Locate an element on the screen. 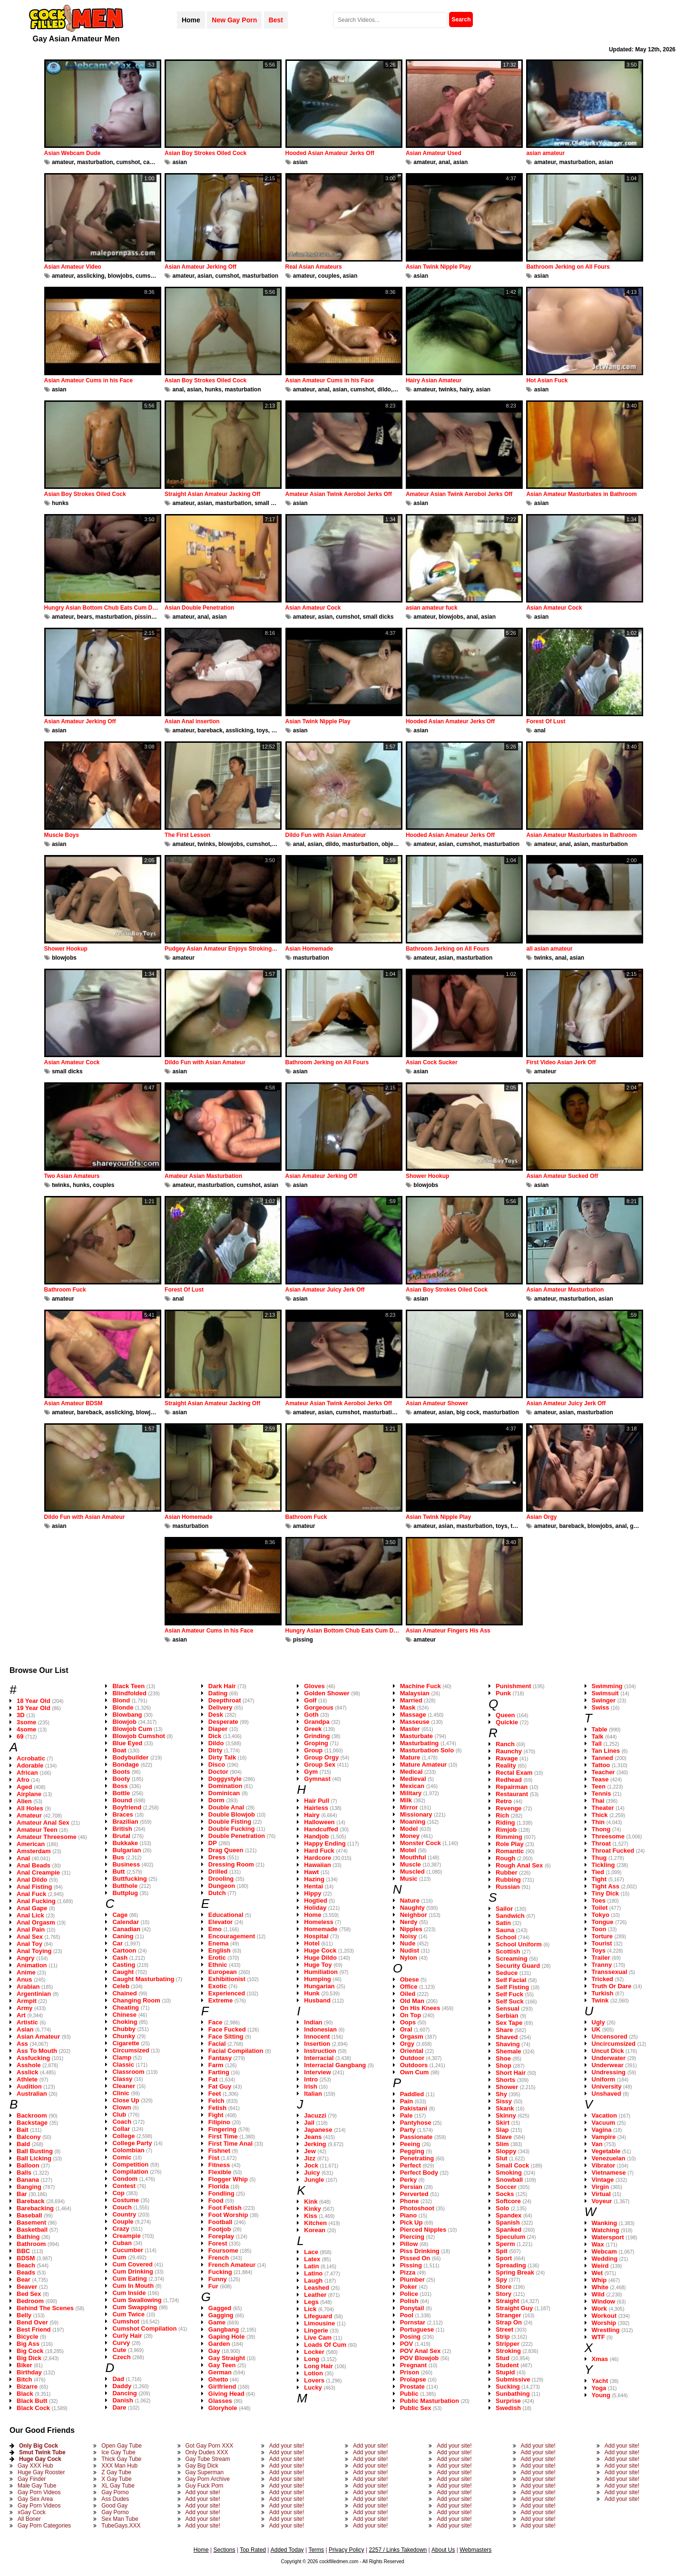  Hippy is located at coordinates (312, 1893).